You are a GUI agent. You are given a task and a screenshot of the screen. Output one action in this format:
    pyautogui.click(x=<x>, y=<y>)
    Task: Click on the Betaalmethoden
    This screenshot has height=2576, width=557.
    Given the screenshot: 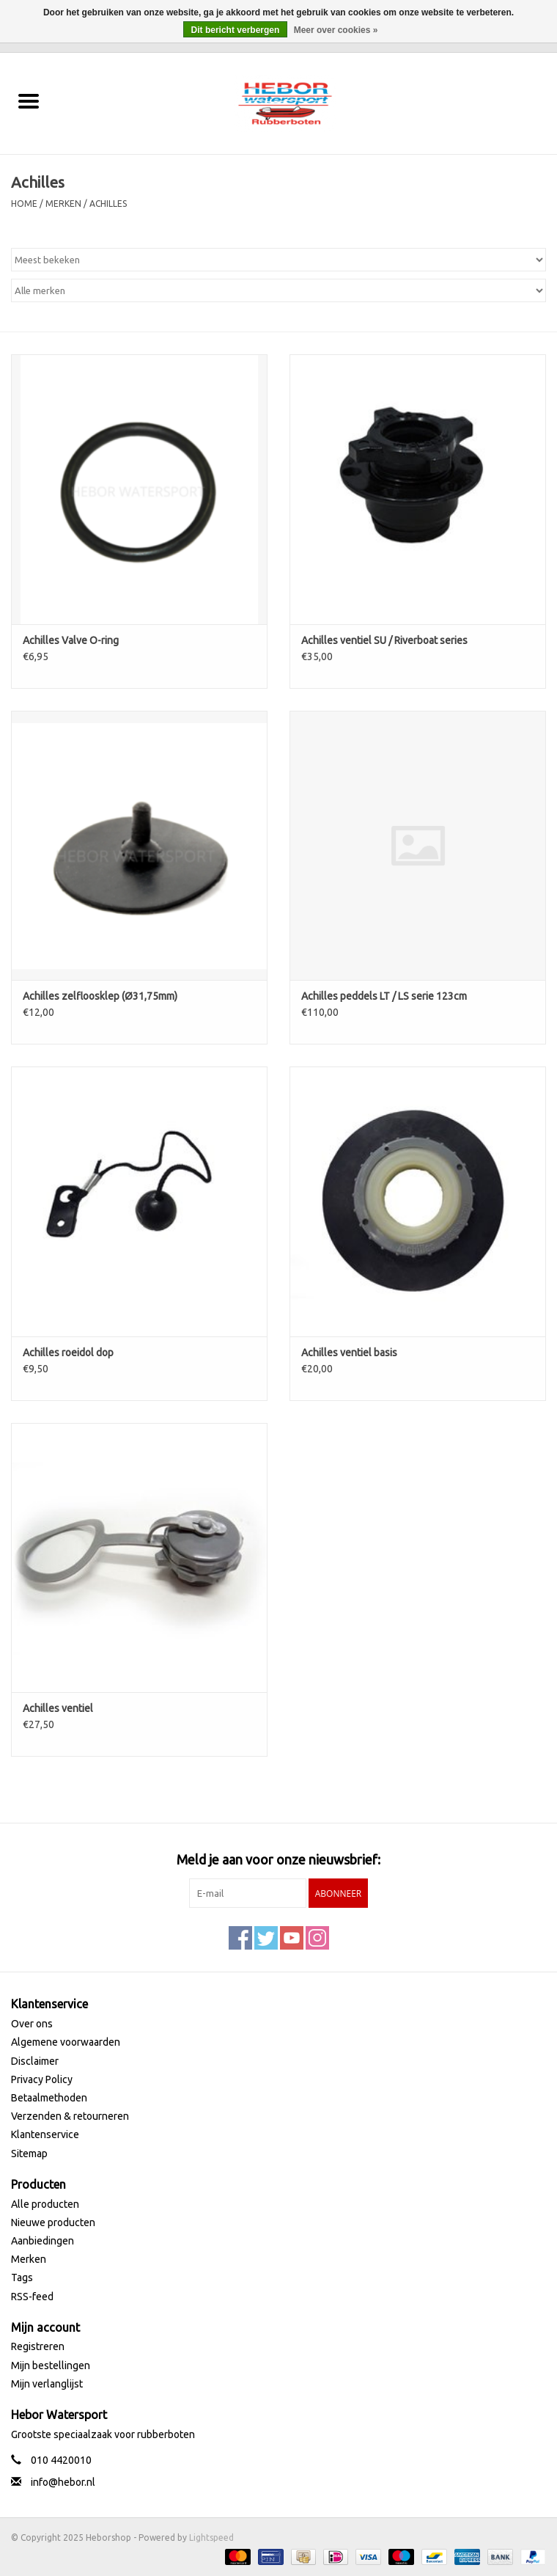 What is the action you would take?
    pyautogui.click(x=49, y=2098)
    